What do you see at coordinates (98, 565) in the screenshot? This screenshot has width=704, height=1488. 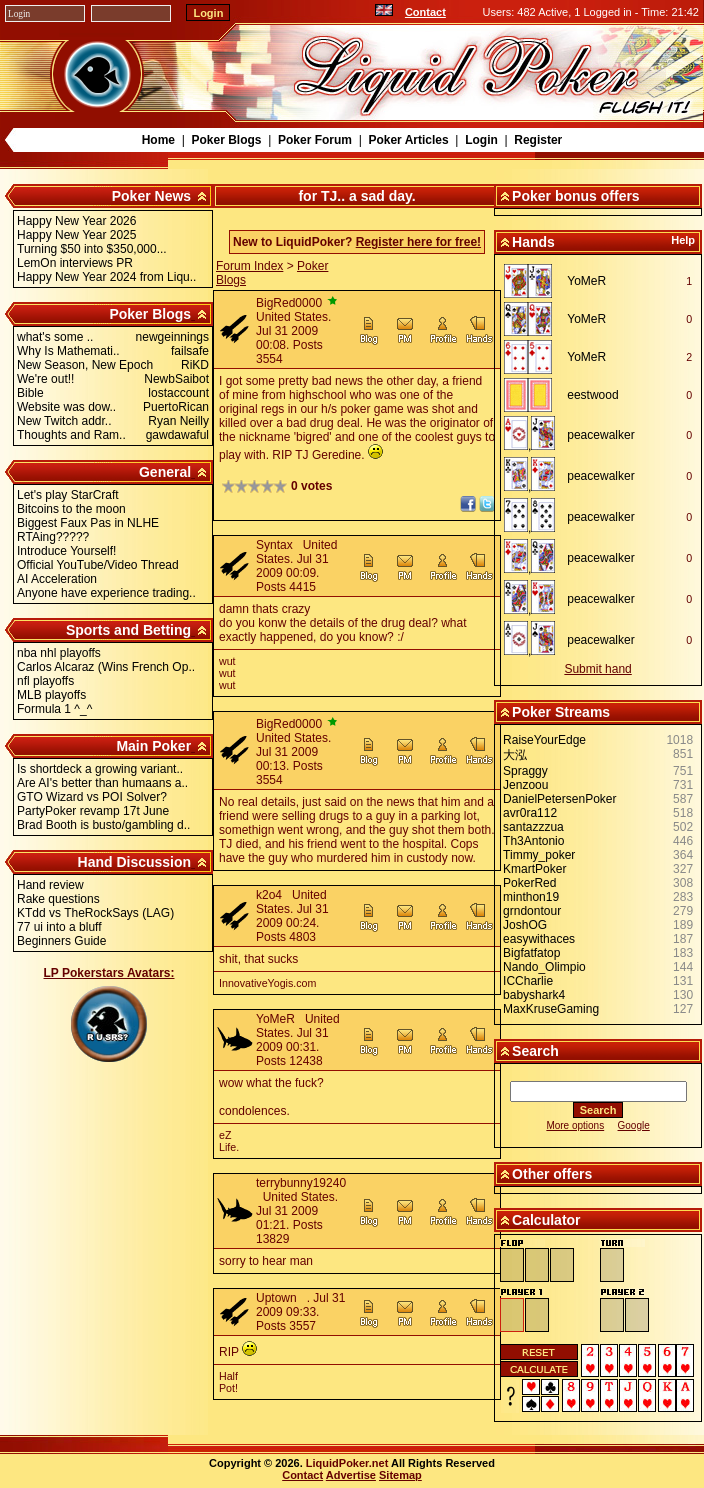 I see `Official YouTube/Video Thread` at bounding box center [98, 565].